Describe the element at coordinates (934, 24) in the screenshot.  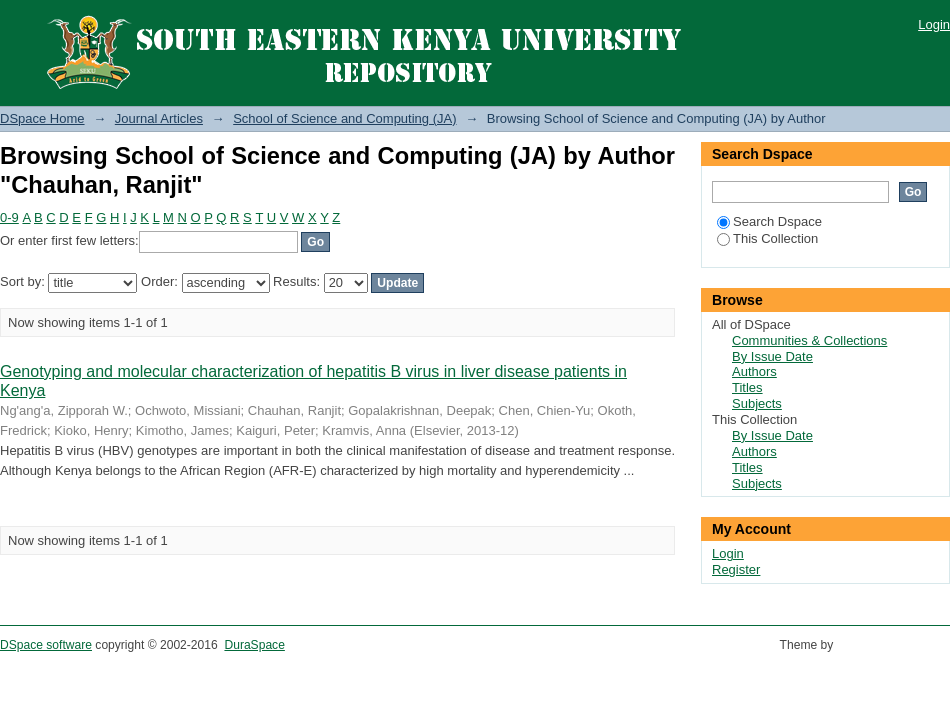
I see `Login` at that location.